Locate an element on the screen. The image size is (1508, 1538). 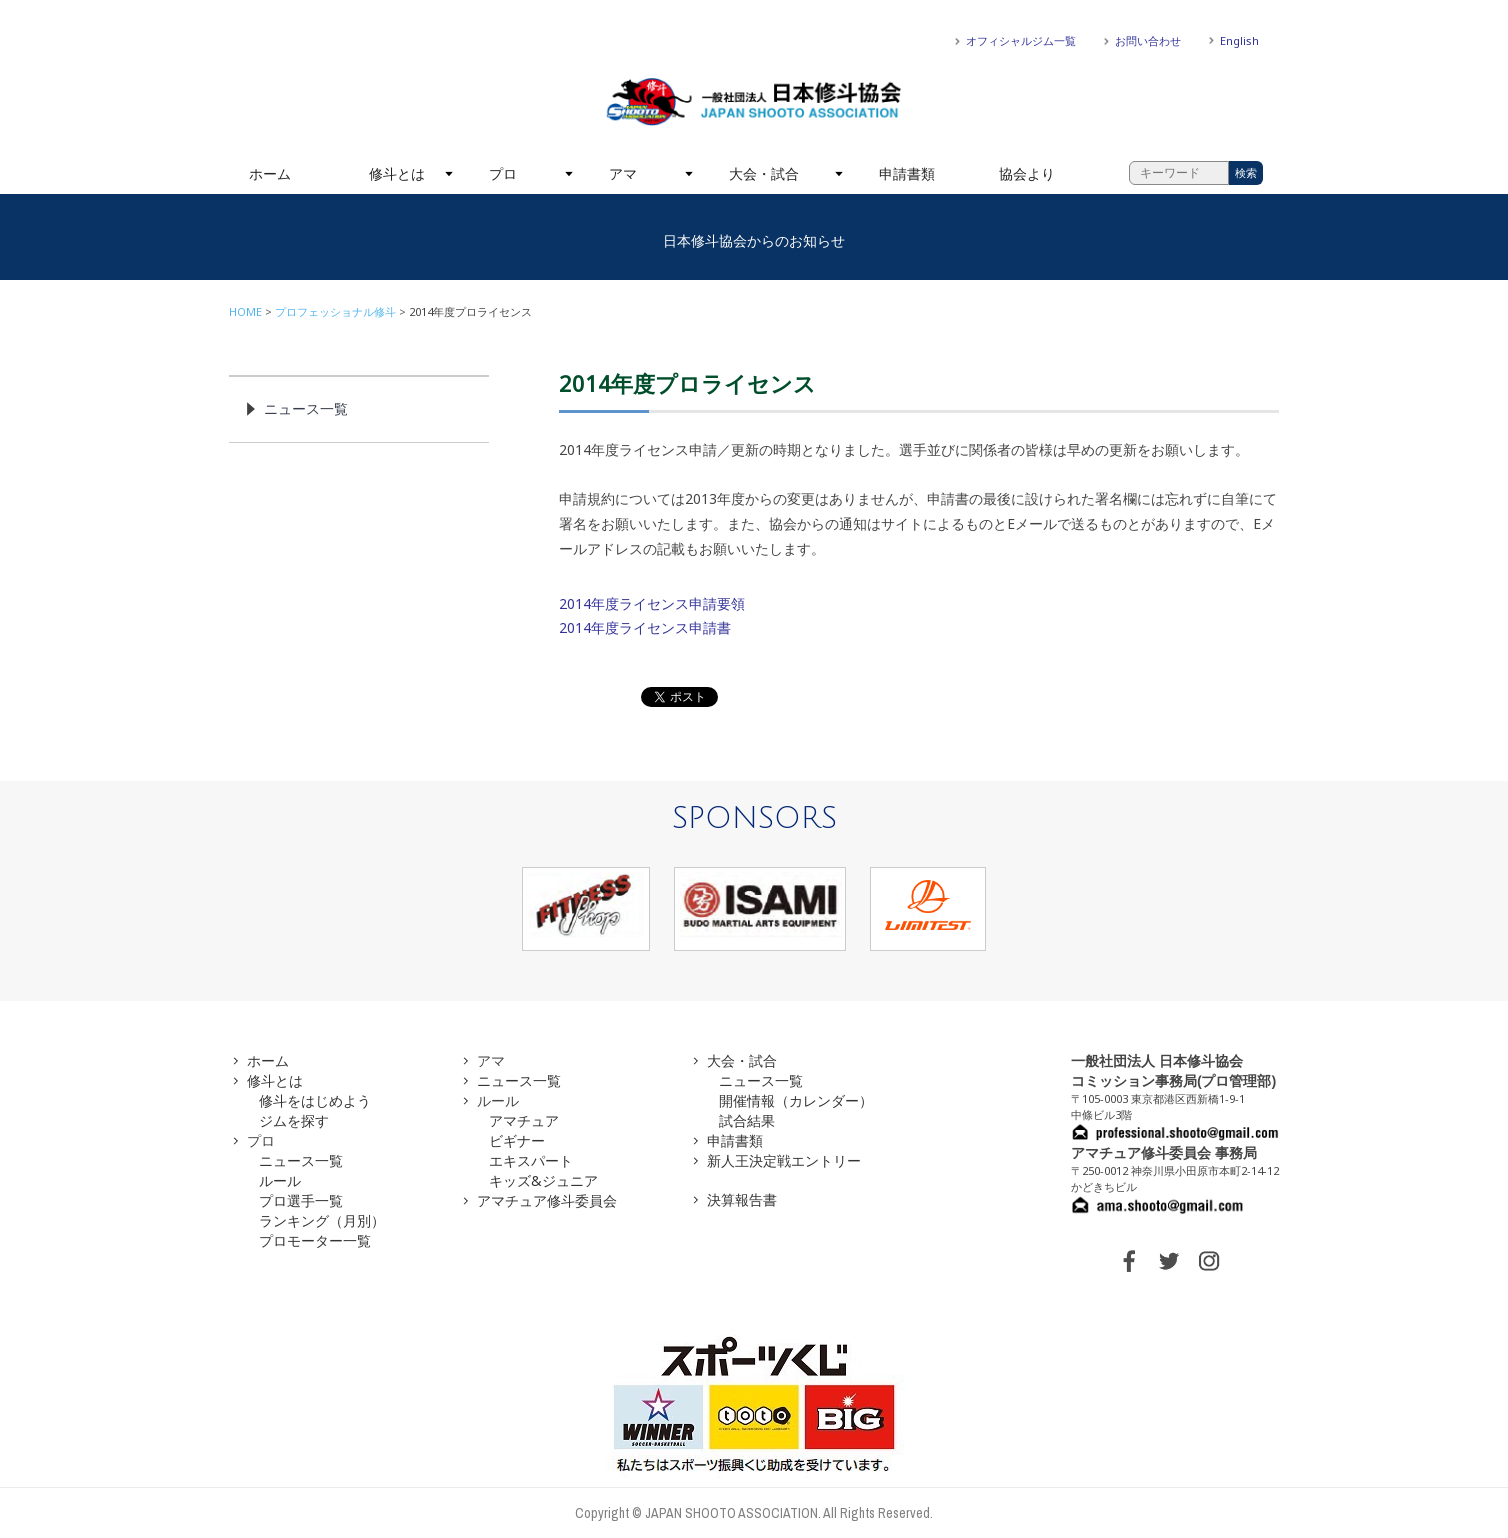
TWITTER is located at coordinates (1169, 1261).